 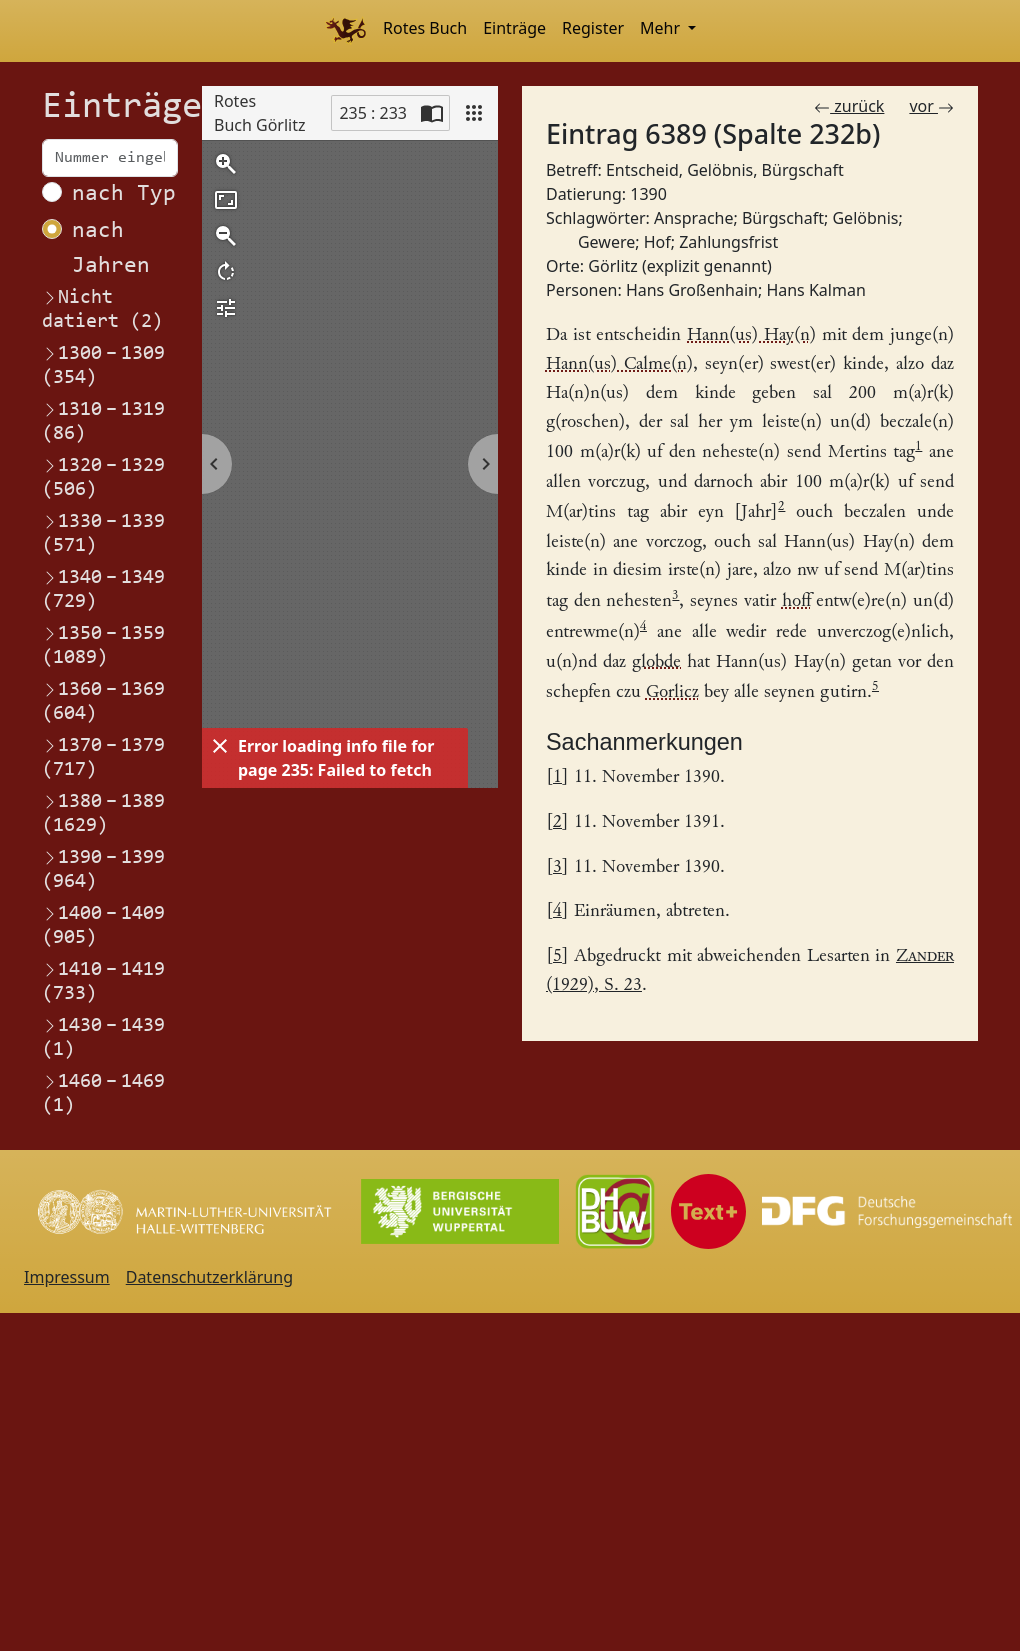 I want to click on Bürgschaft [Link zum Registereintrag Bürgschaft], so click(x=783, y=218).